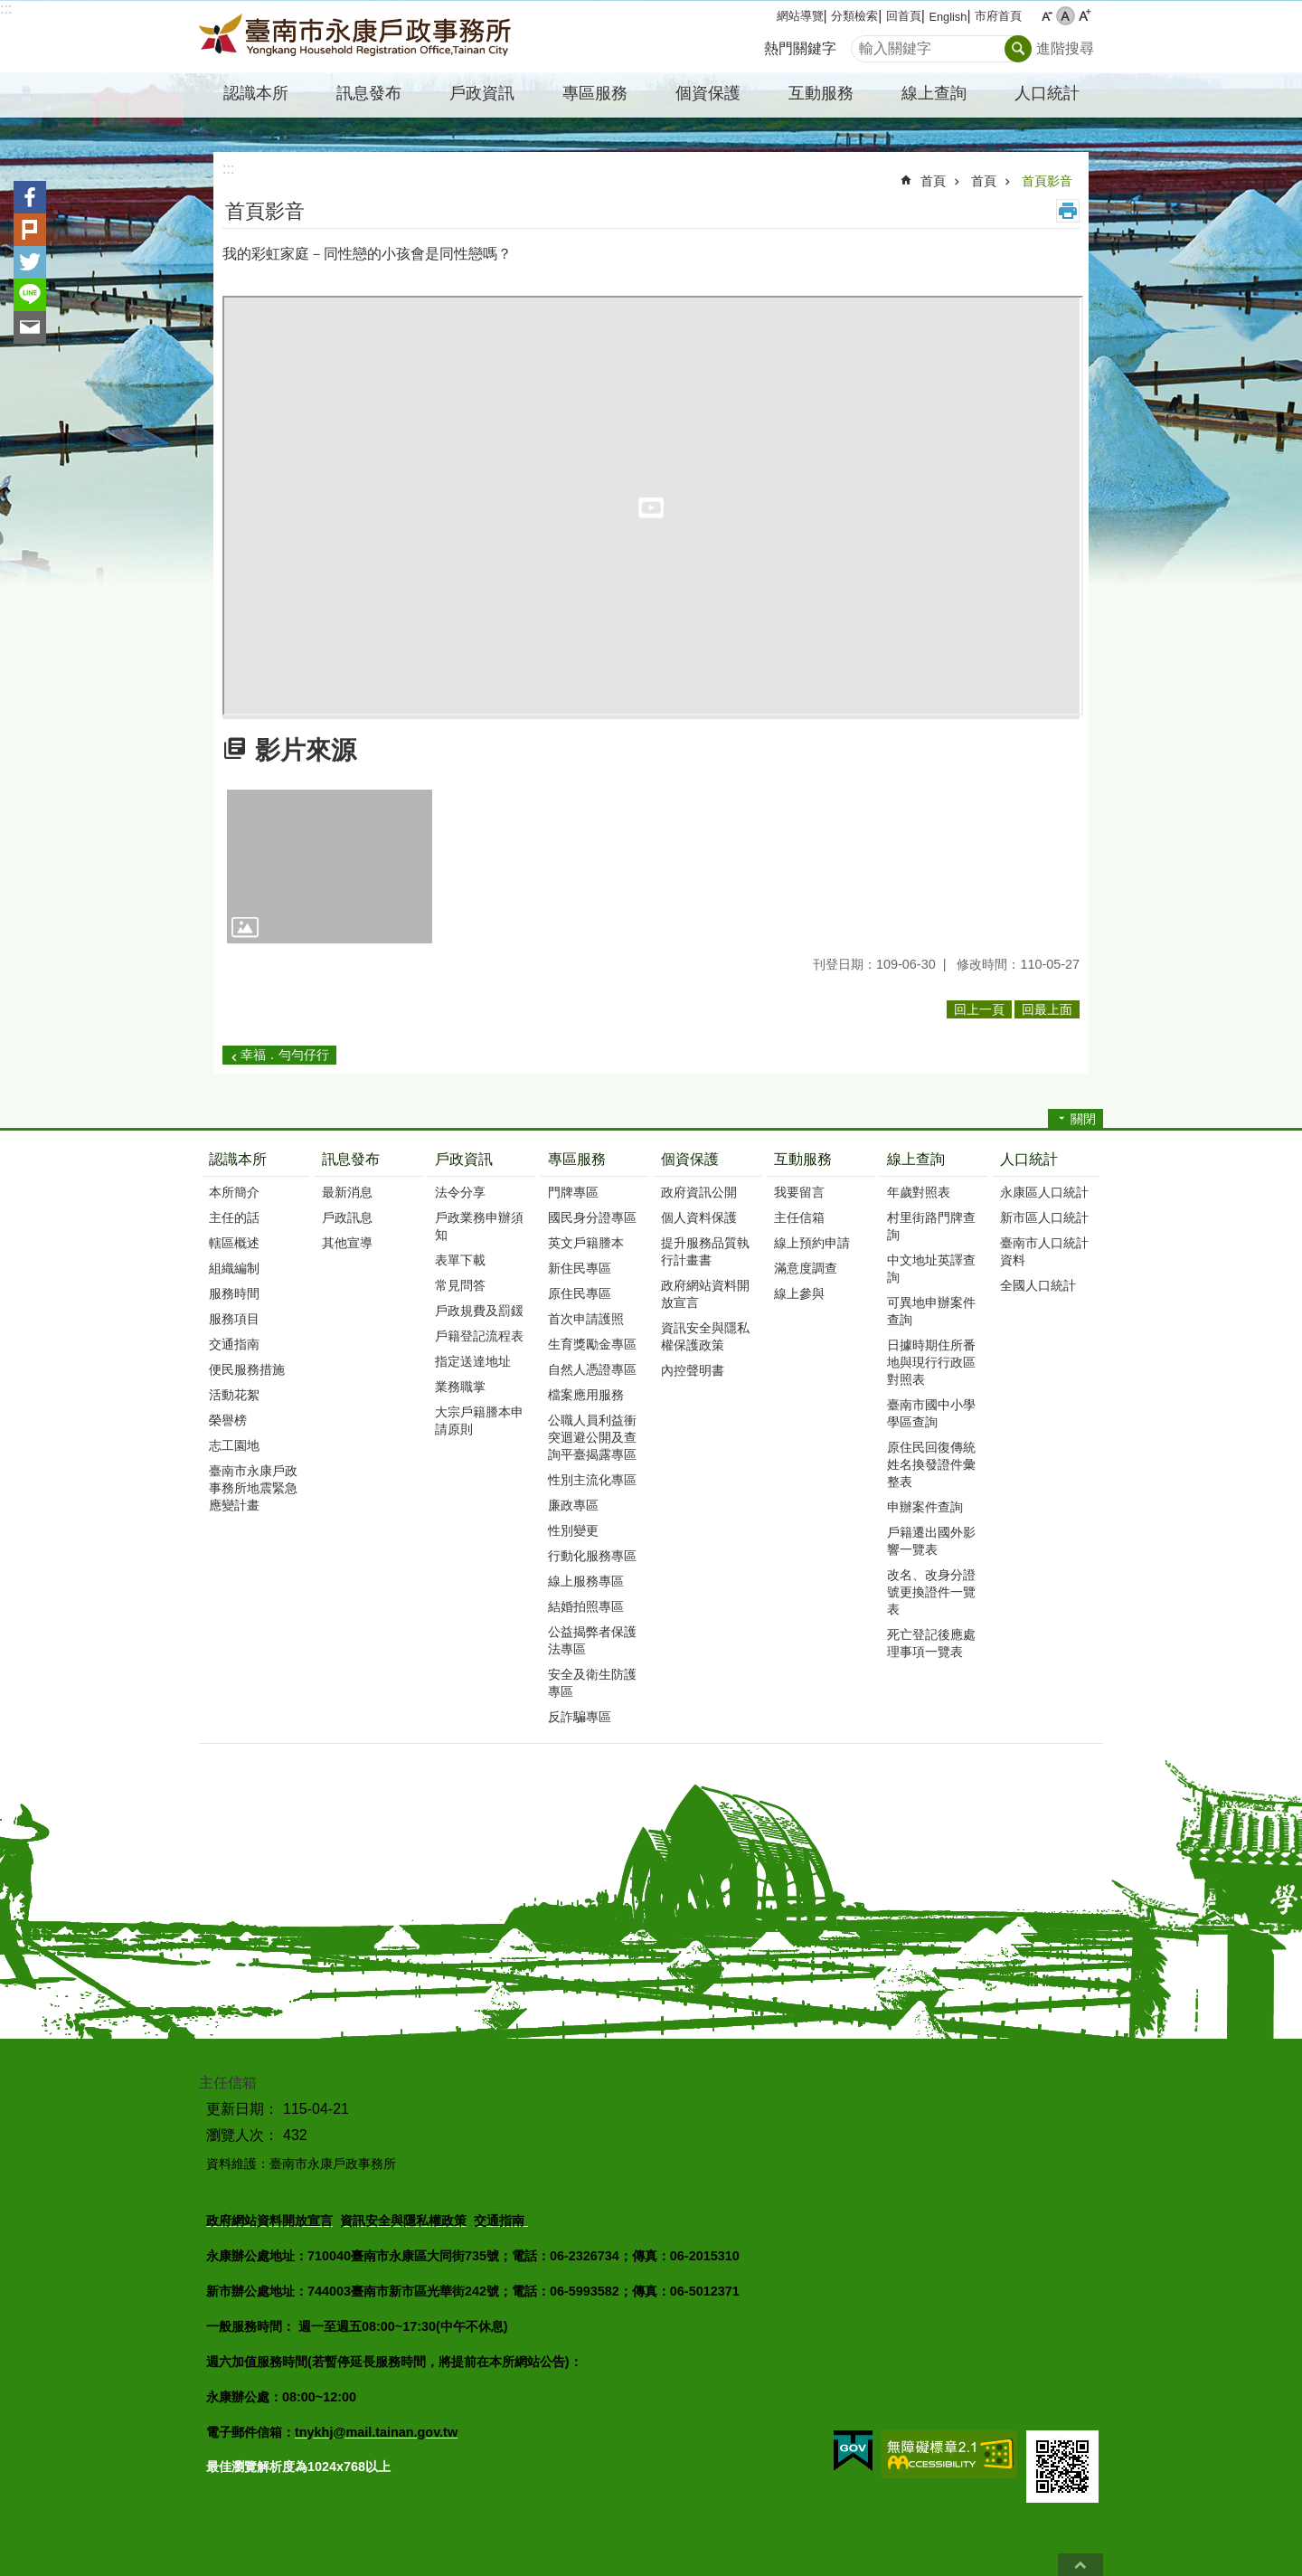 The width and height of the screenshot is (1302, 2576). Describe the element at coordinates (592, 1640) in the screenshot. I see `公益揭弊者保護法專區` at that location.